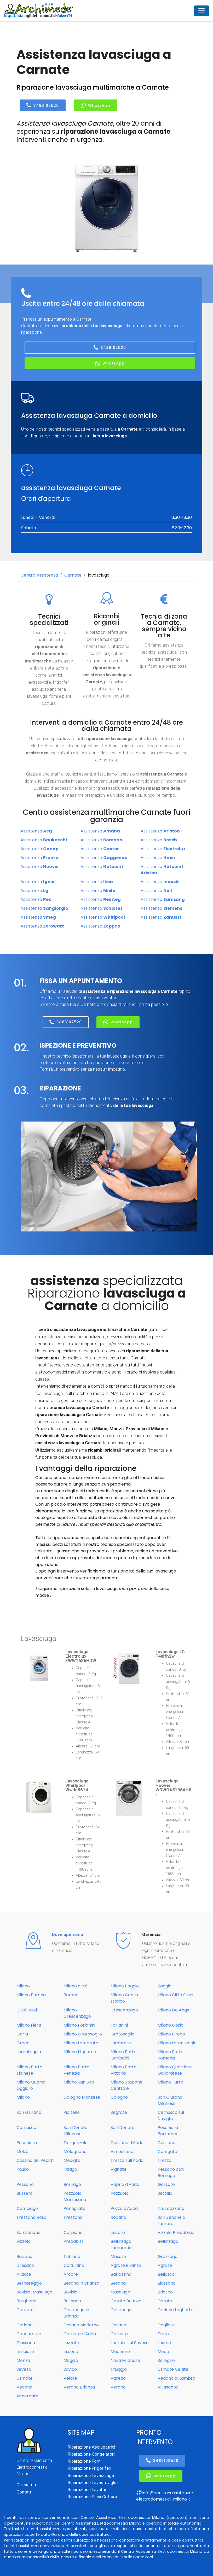 The height and width of the screenshot is (2576, 213). I want to click on Besana in Brianza, so click(81, 2283).